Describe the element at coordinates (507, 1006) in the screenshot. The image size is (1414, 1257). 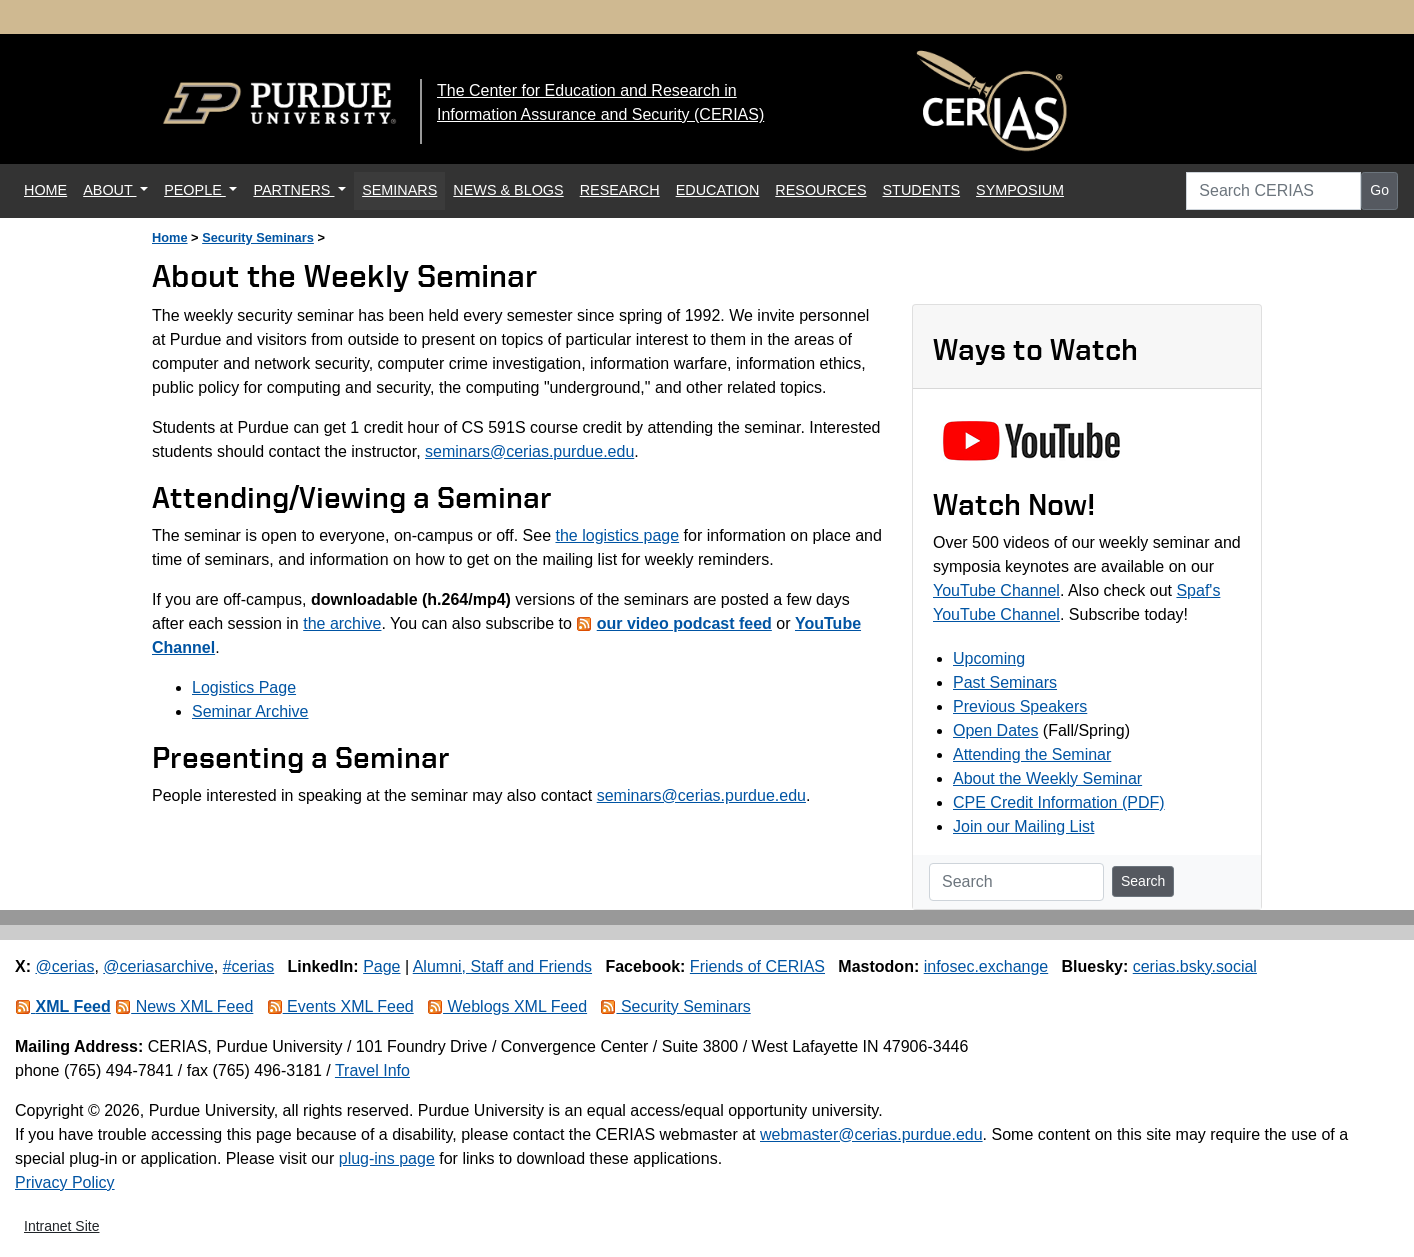
I see `Weblogs XML Feed` at that location.